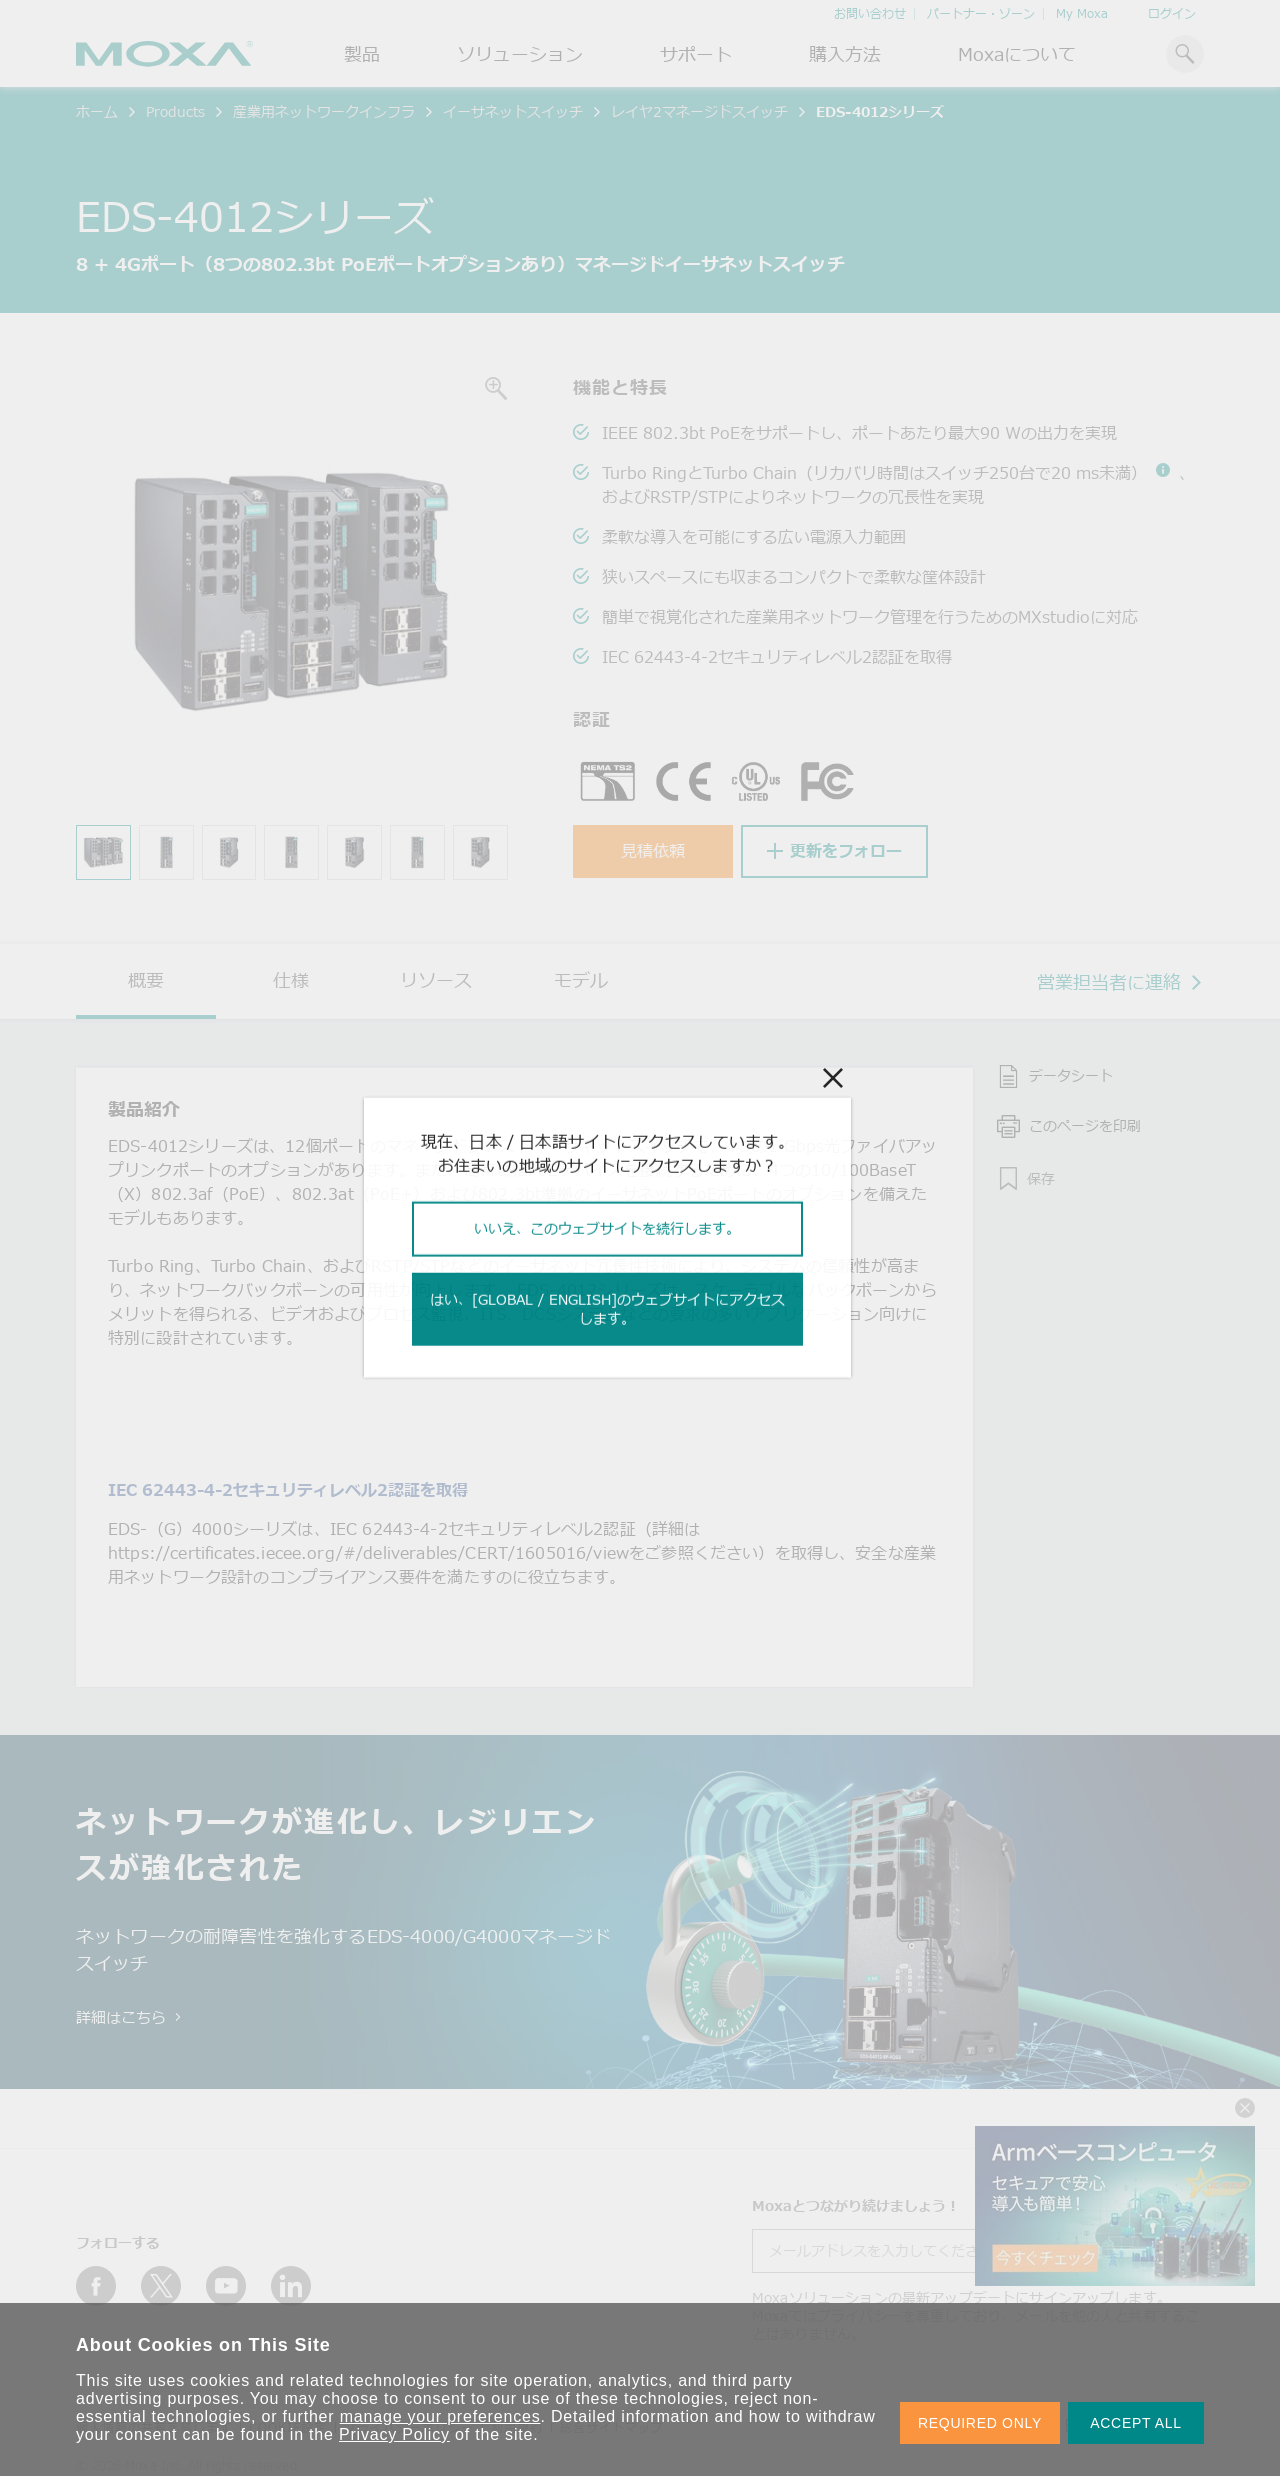 This screenshot has width=1280, height=2476. I want to click on ログイン, so click(1172, 13).